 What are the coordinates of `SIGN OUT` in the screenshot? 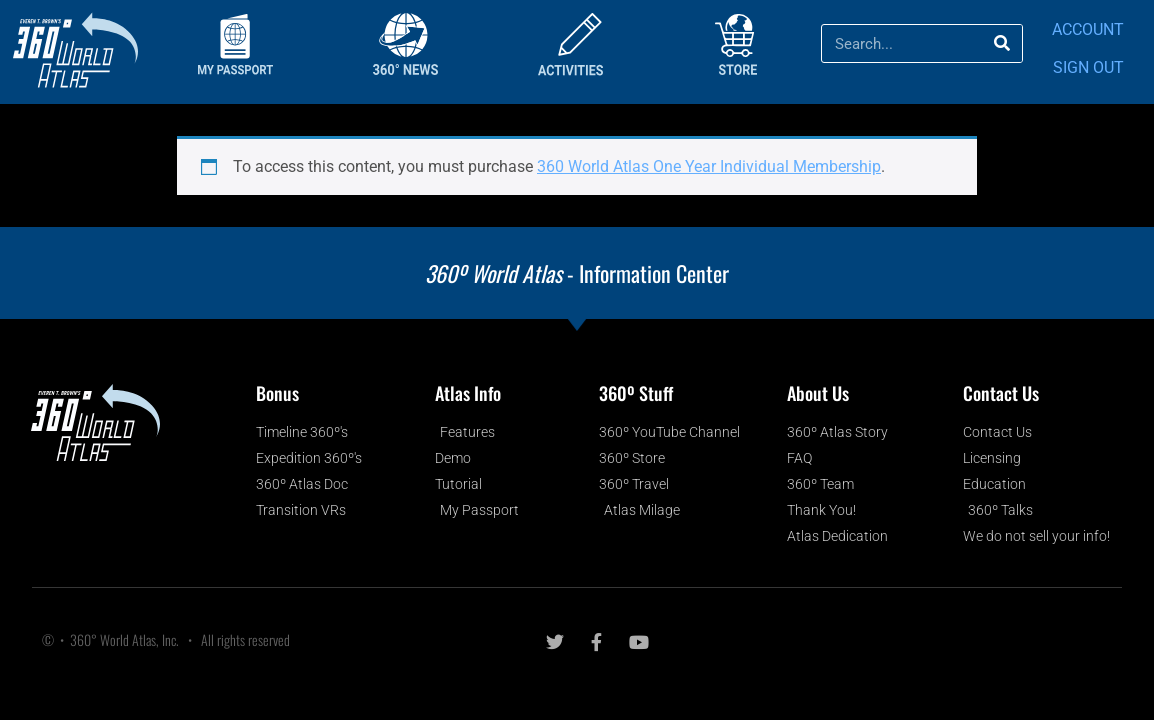 It's located at (1088, 67).